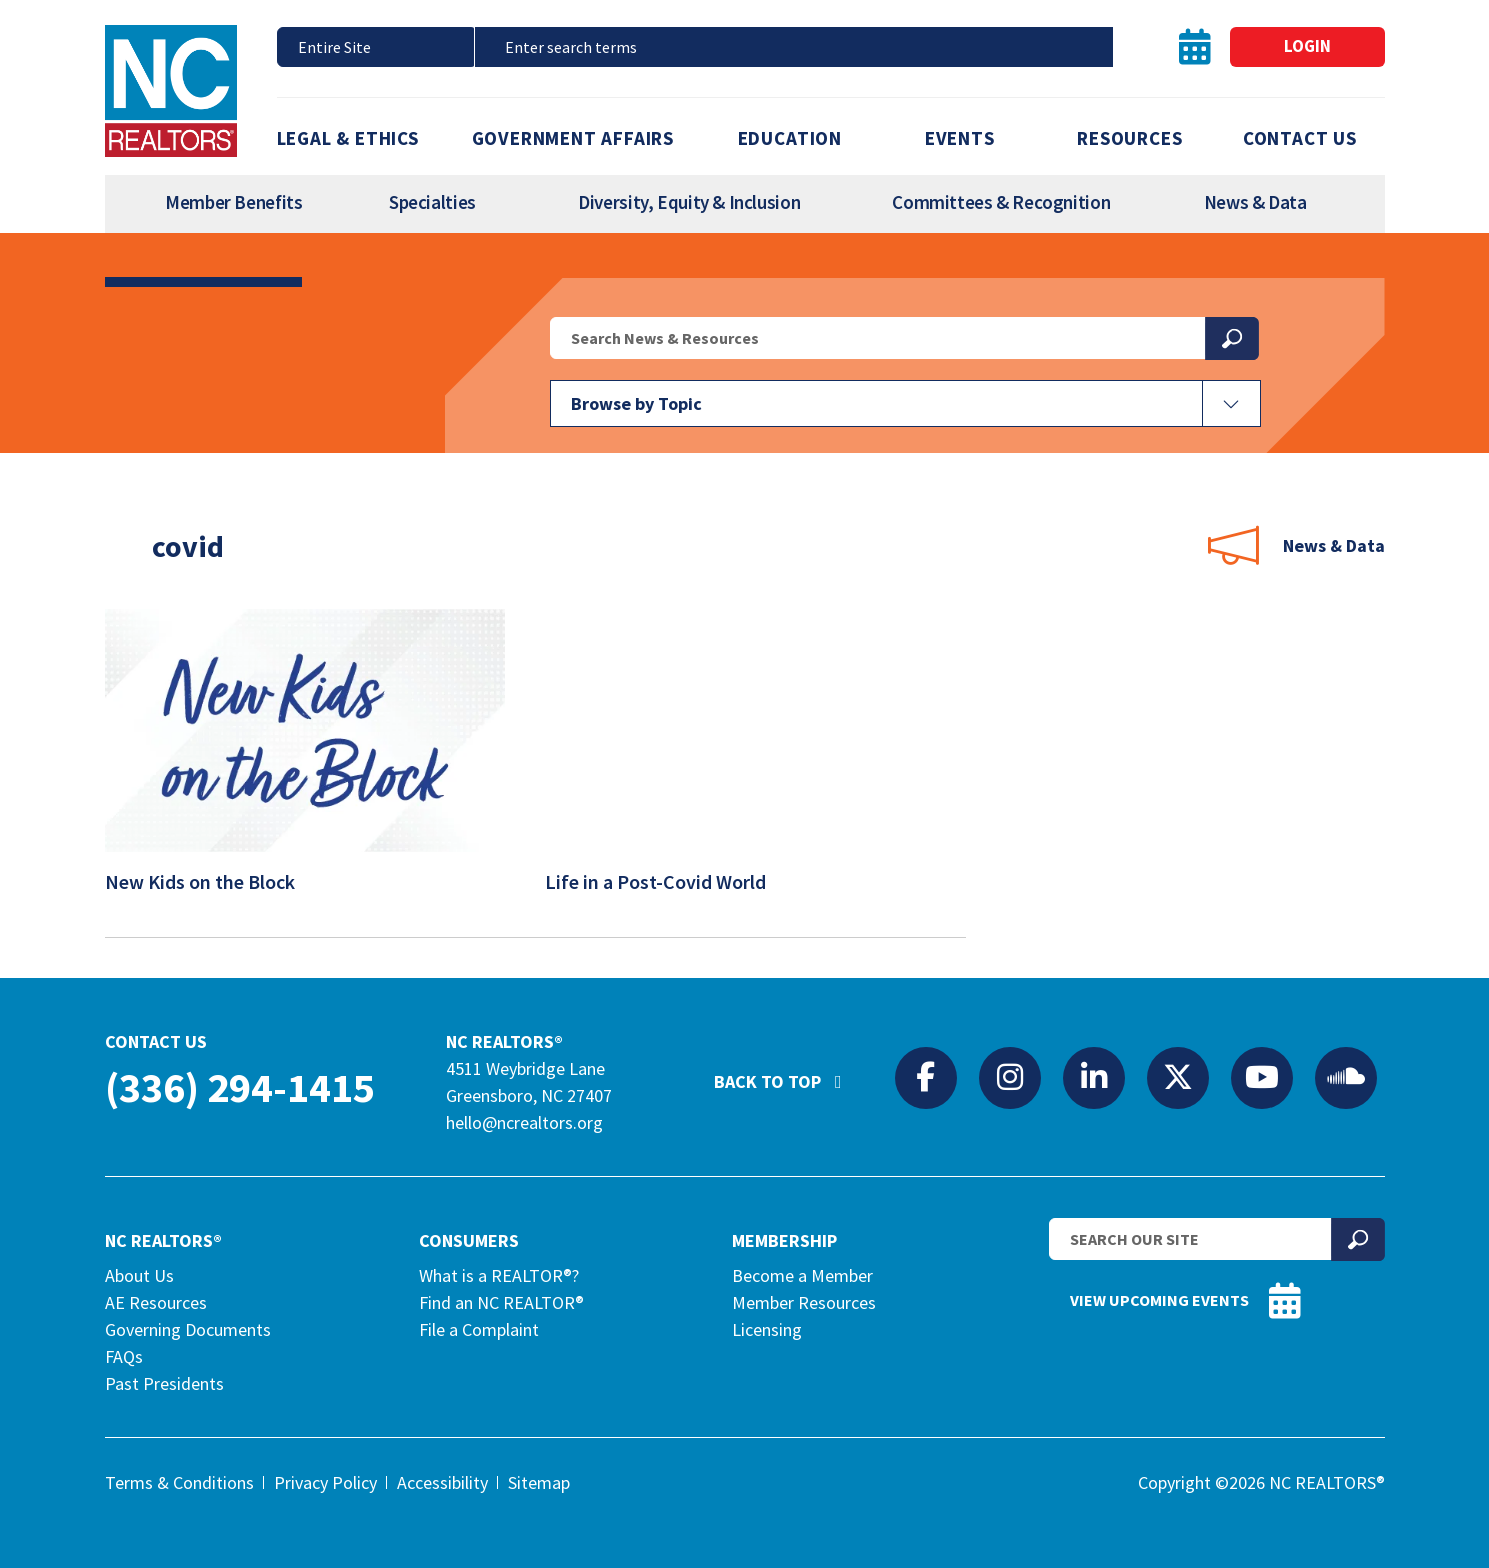 The image size is (1489, 1568). What do you see at coordinates (767, 1329) in the screenshot?
I see `Licensing [Licensing (opens in a new tab)]` at bounding box center [767, 1329].